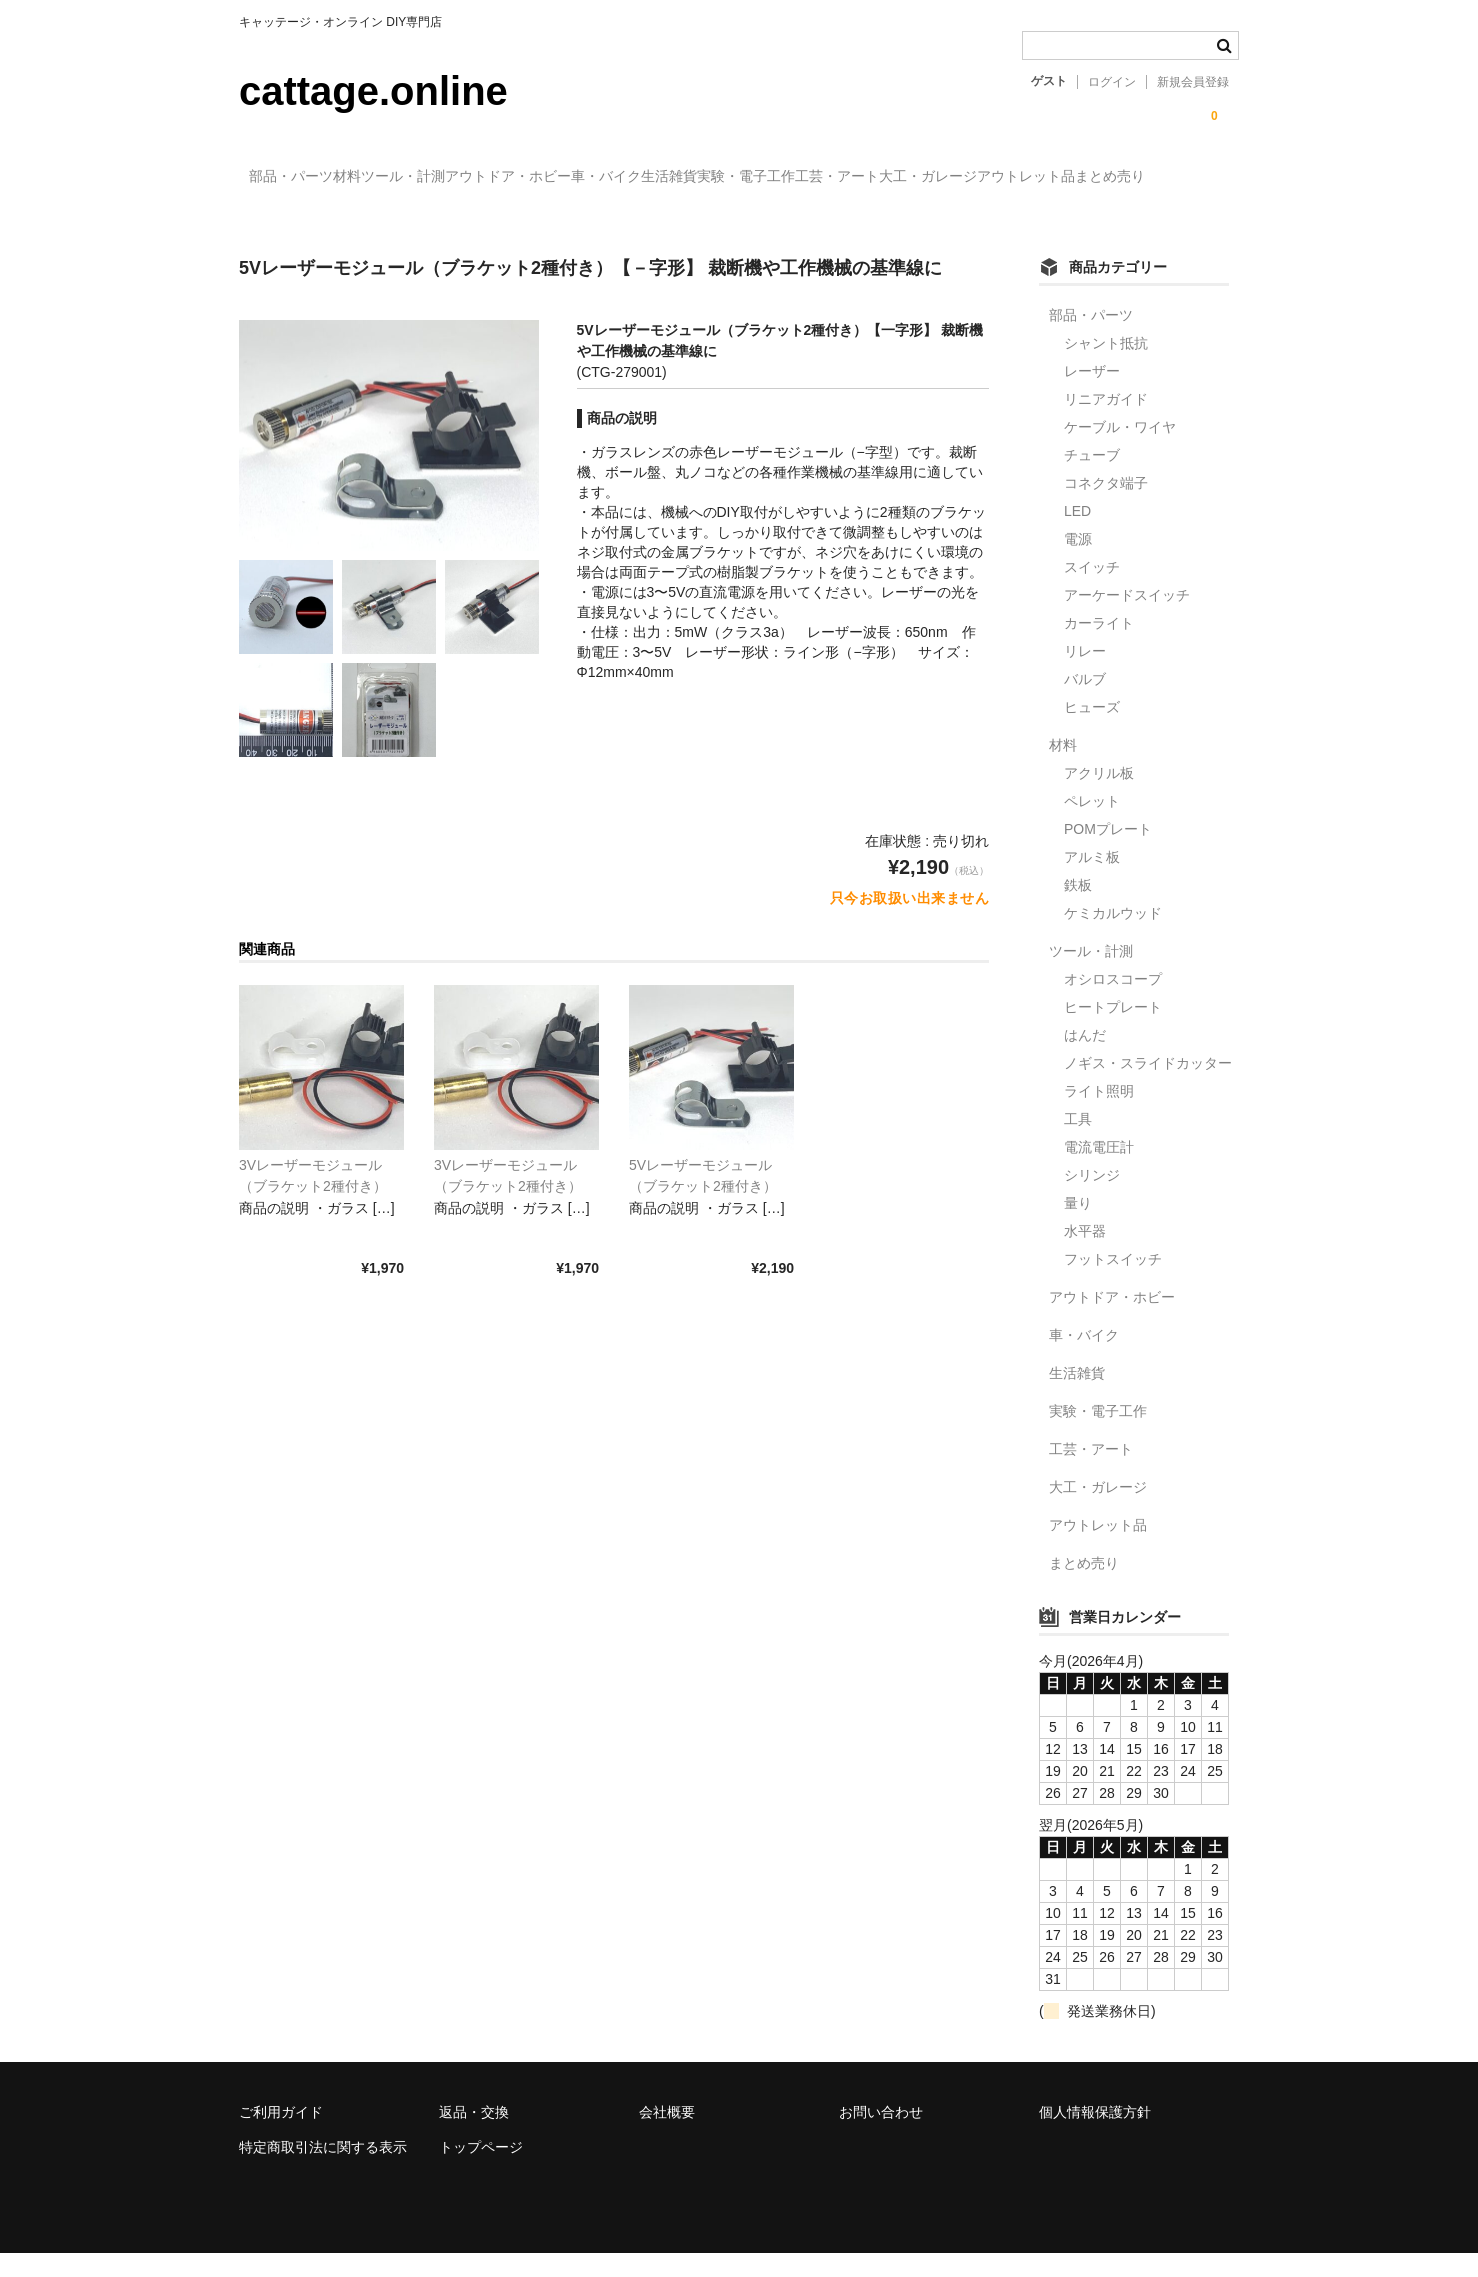 The height and width of the screenshot is (2277, 1478). I want to click on フットスイッチ, so click(1113, 1282).